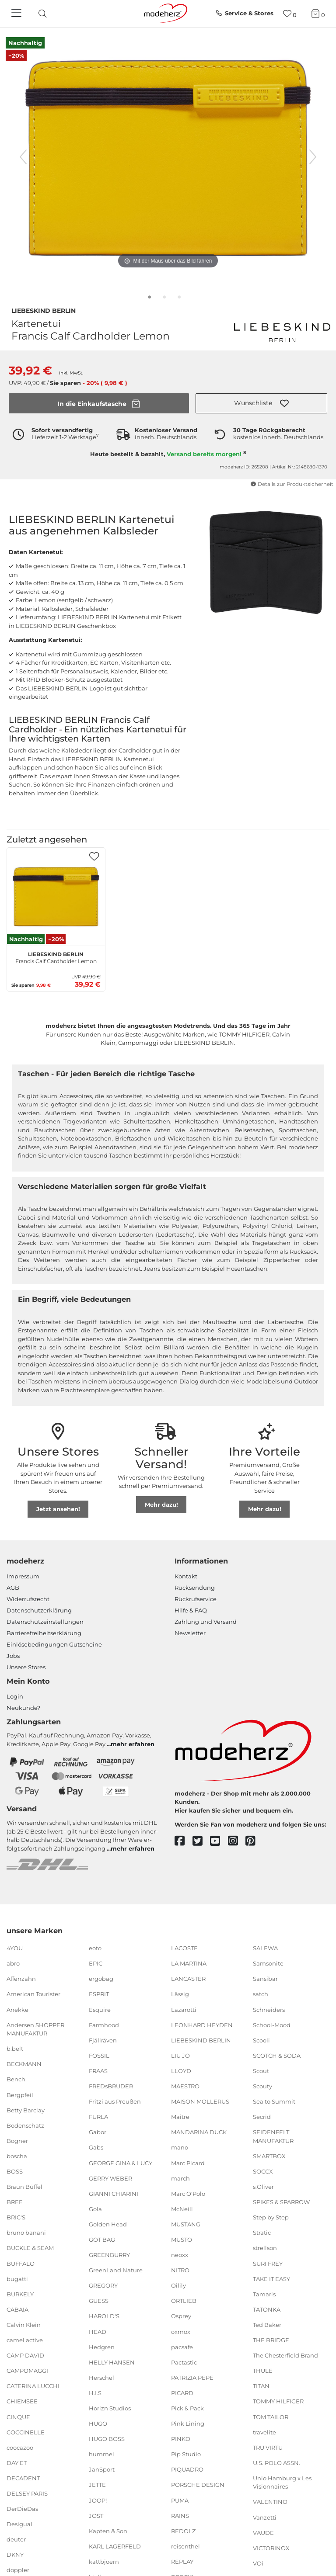  Describe the element at coordinates (20, 2447) in the screenshot. I see `coocazoo` at that location.